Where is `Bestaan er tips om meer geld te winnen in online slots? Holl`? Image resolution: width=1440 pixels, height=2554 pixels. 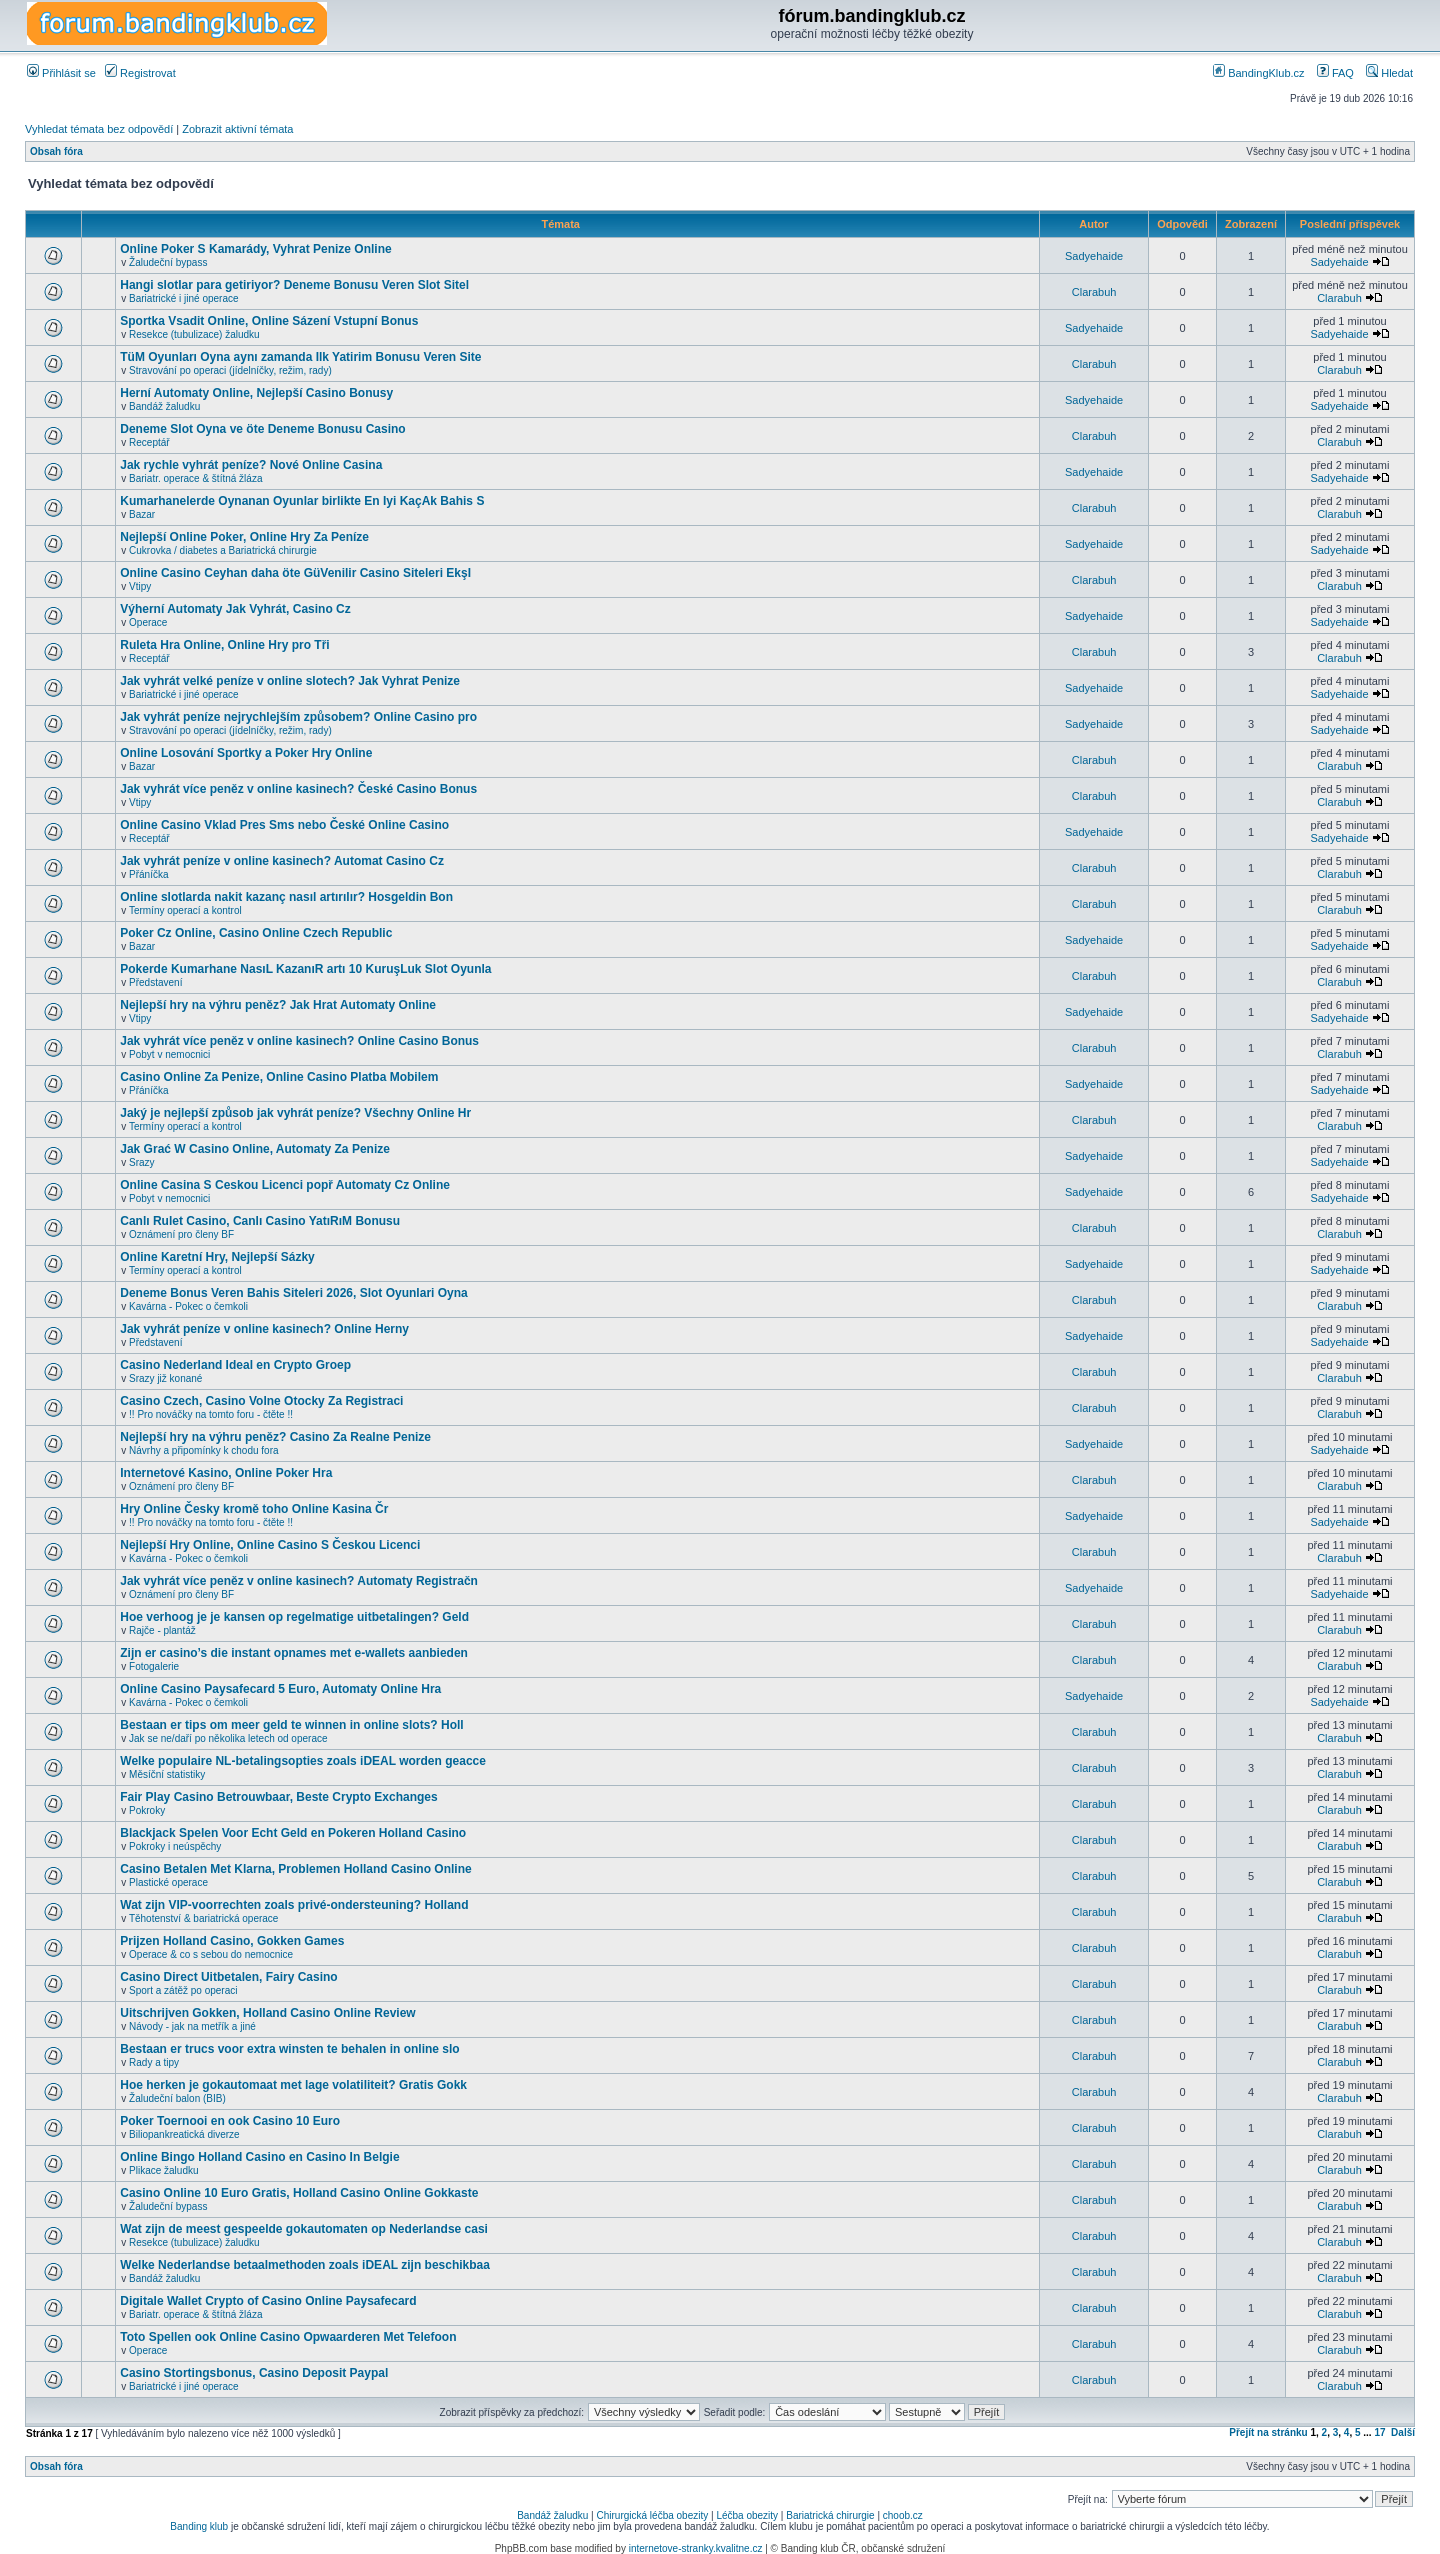
Bestaan er tips om meer geld te winnen in online slots? Holl is located at coordinates (291, 1725).